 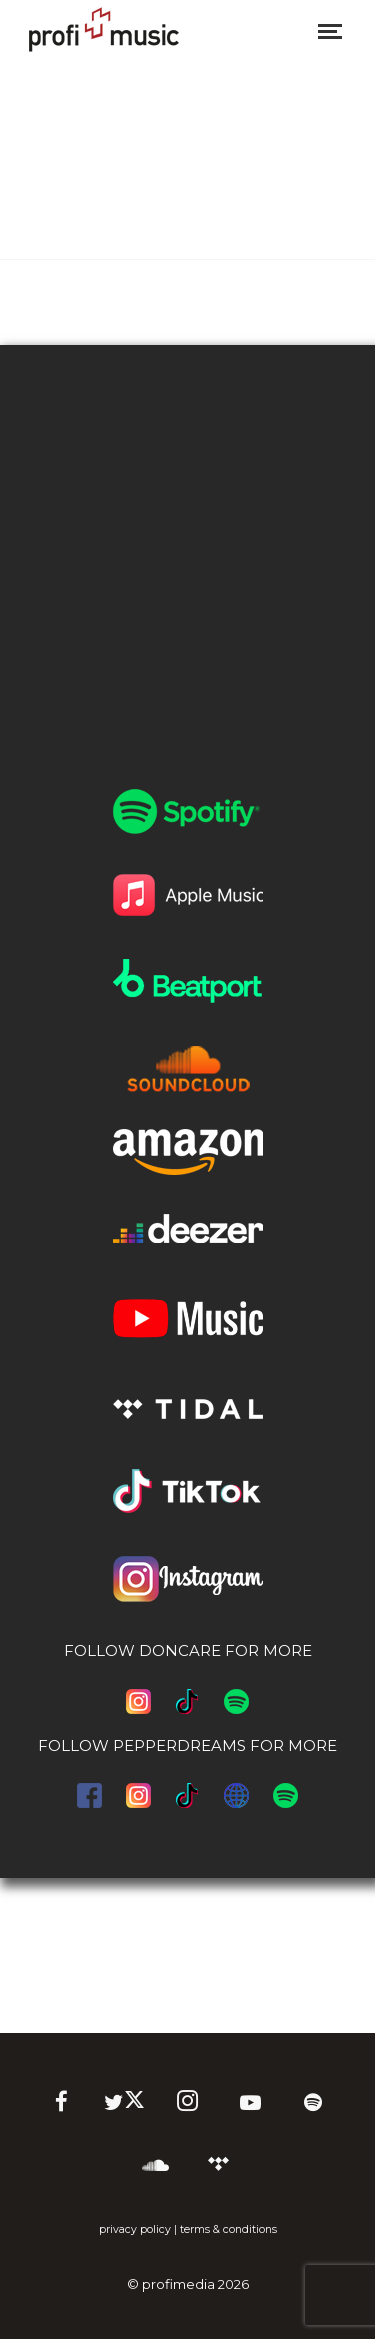 I want to click on privacy policy, so click(x=135, y=2229).